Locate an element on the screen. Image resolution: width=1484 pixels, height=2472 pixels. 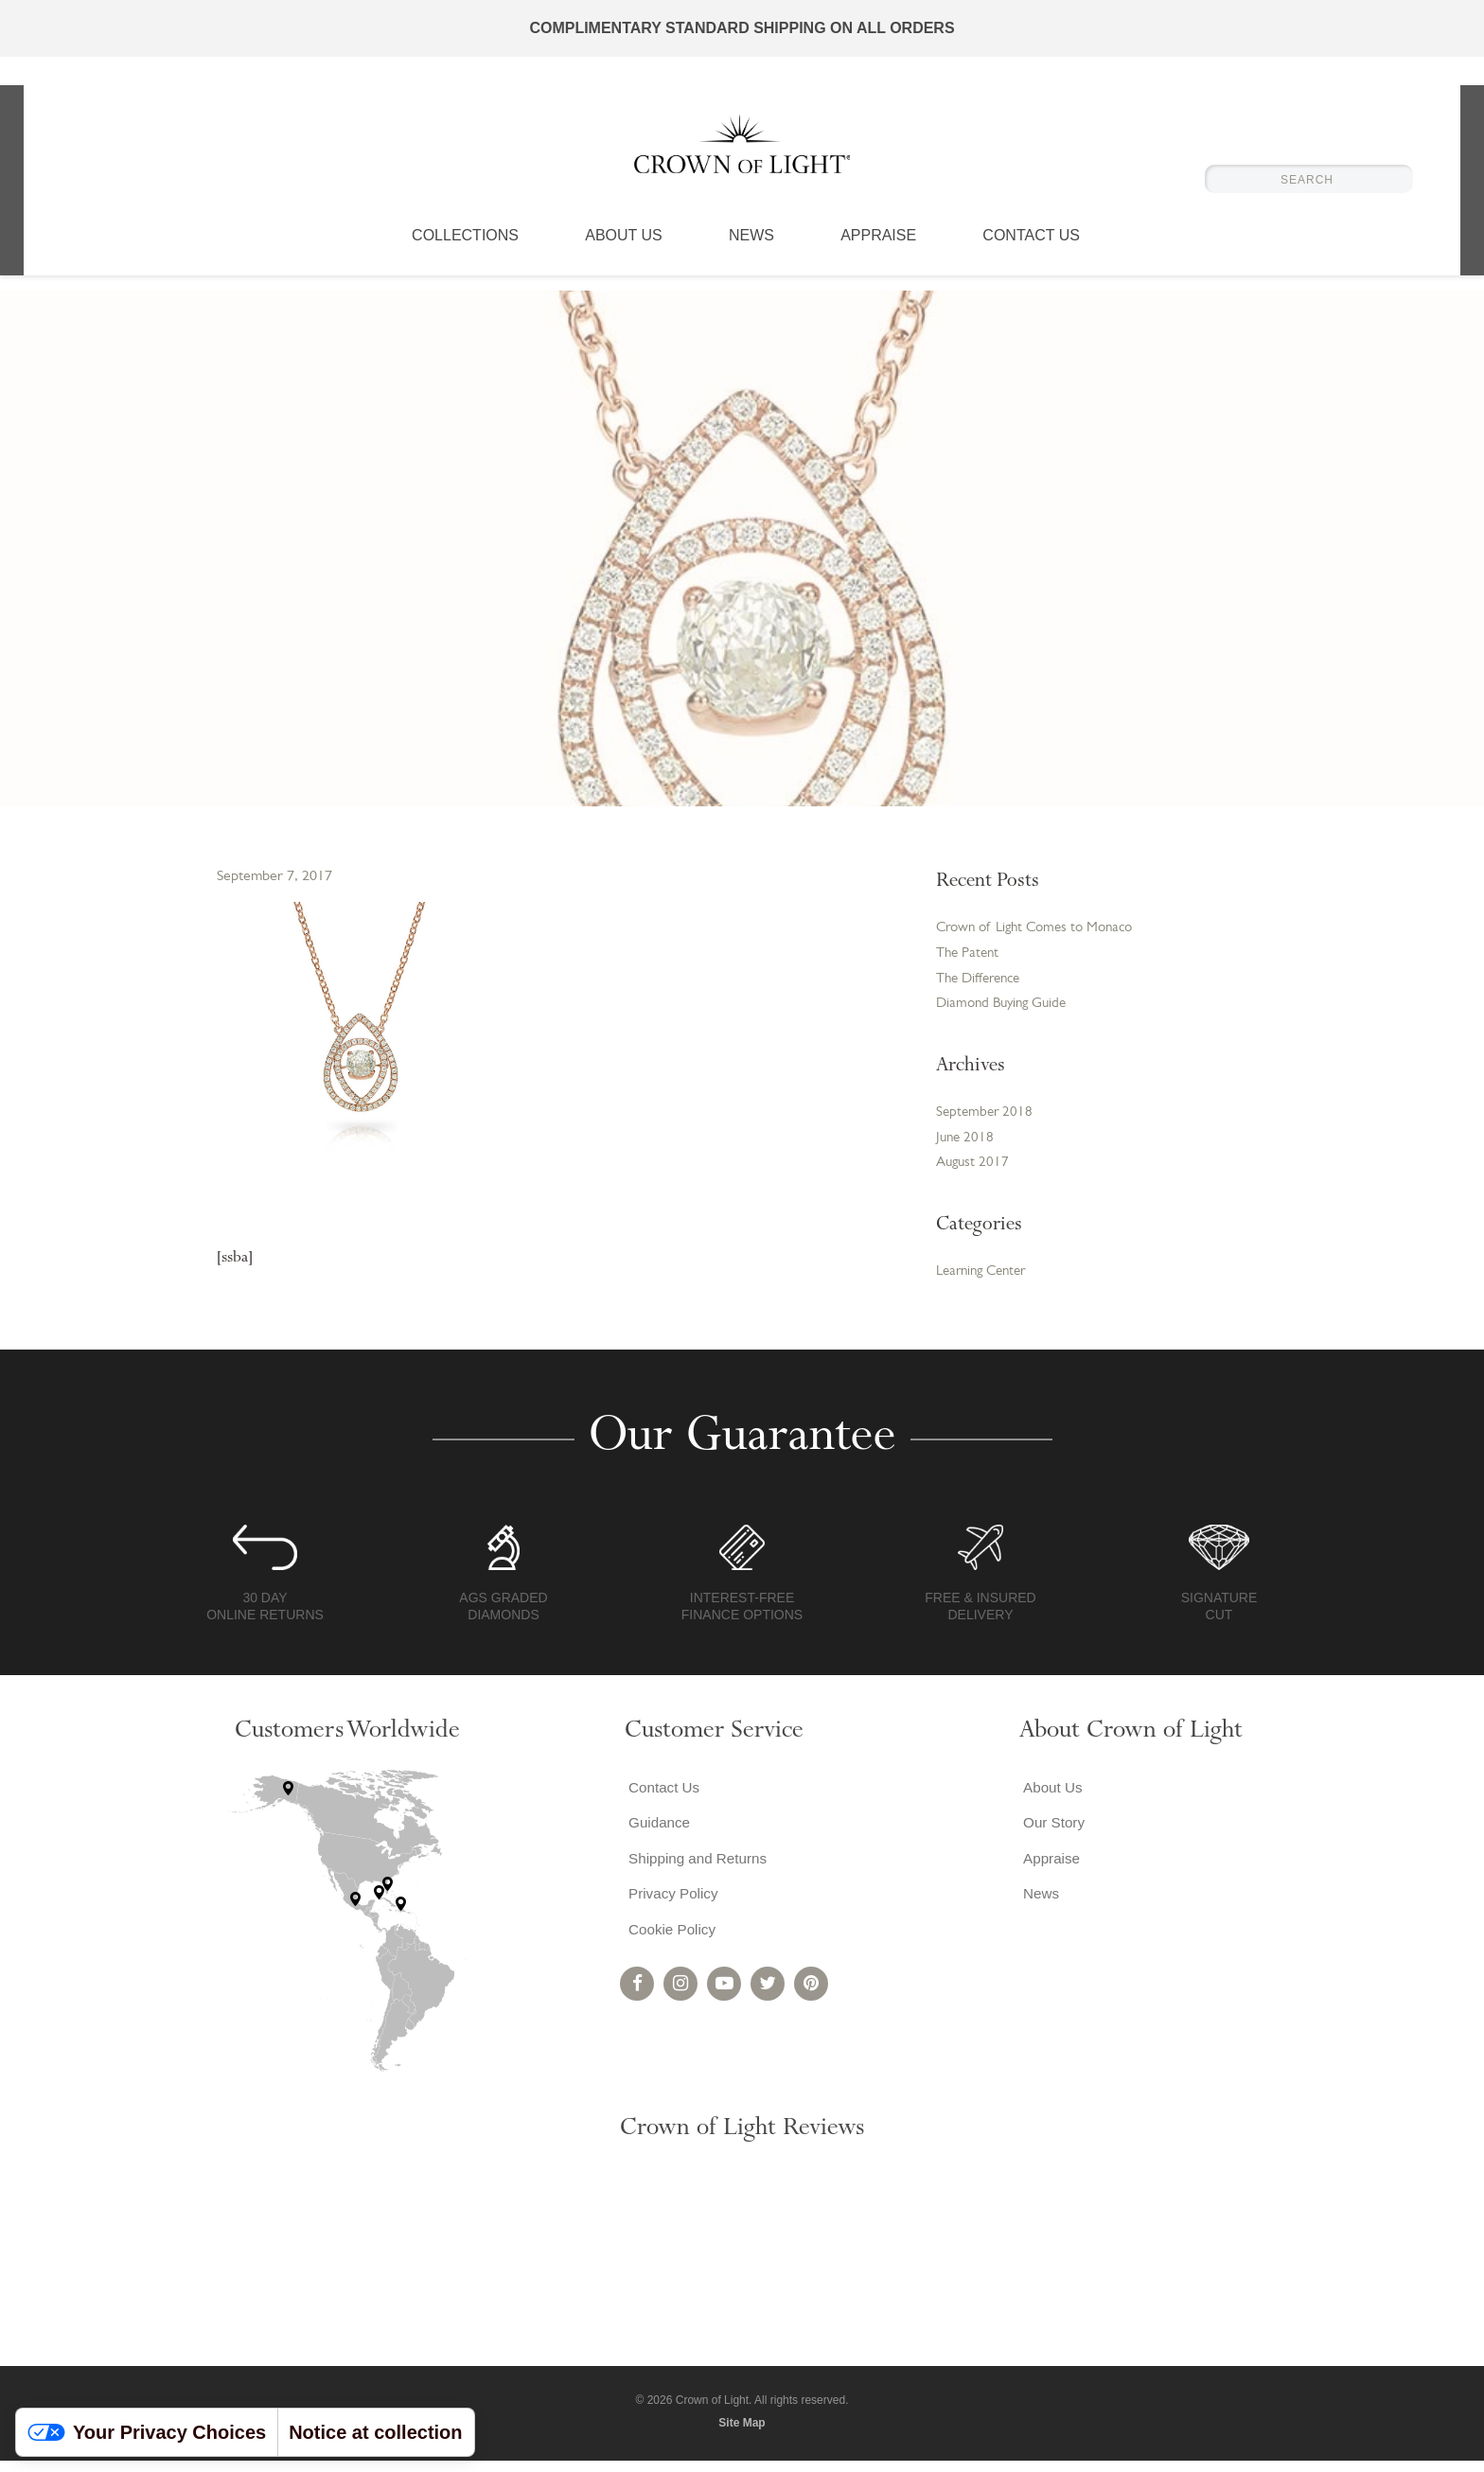
Diamond Buying Guide is located at coordinates (1006, 1008).